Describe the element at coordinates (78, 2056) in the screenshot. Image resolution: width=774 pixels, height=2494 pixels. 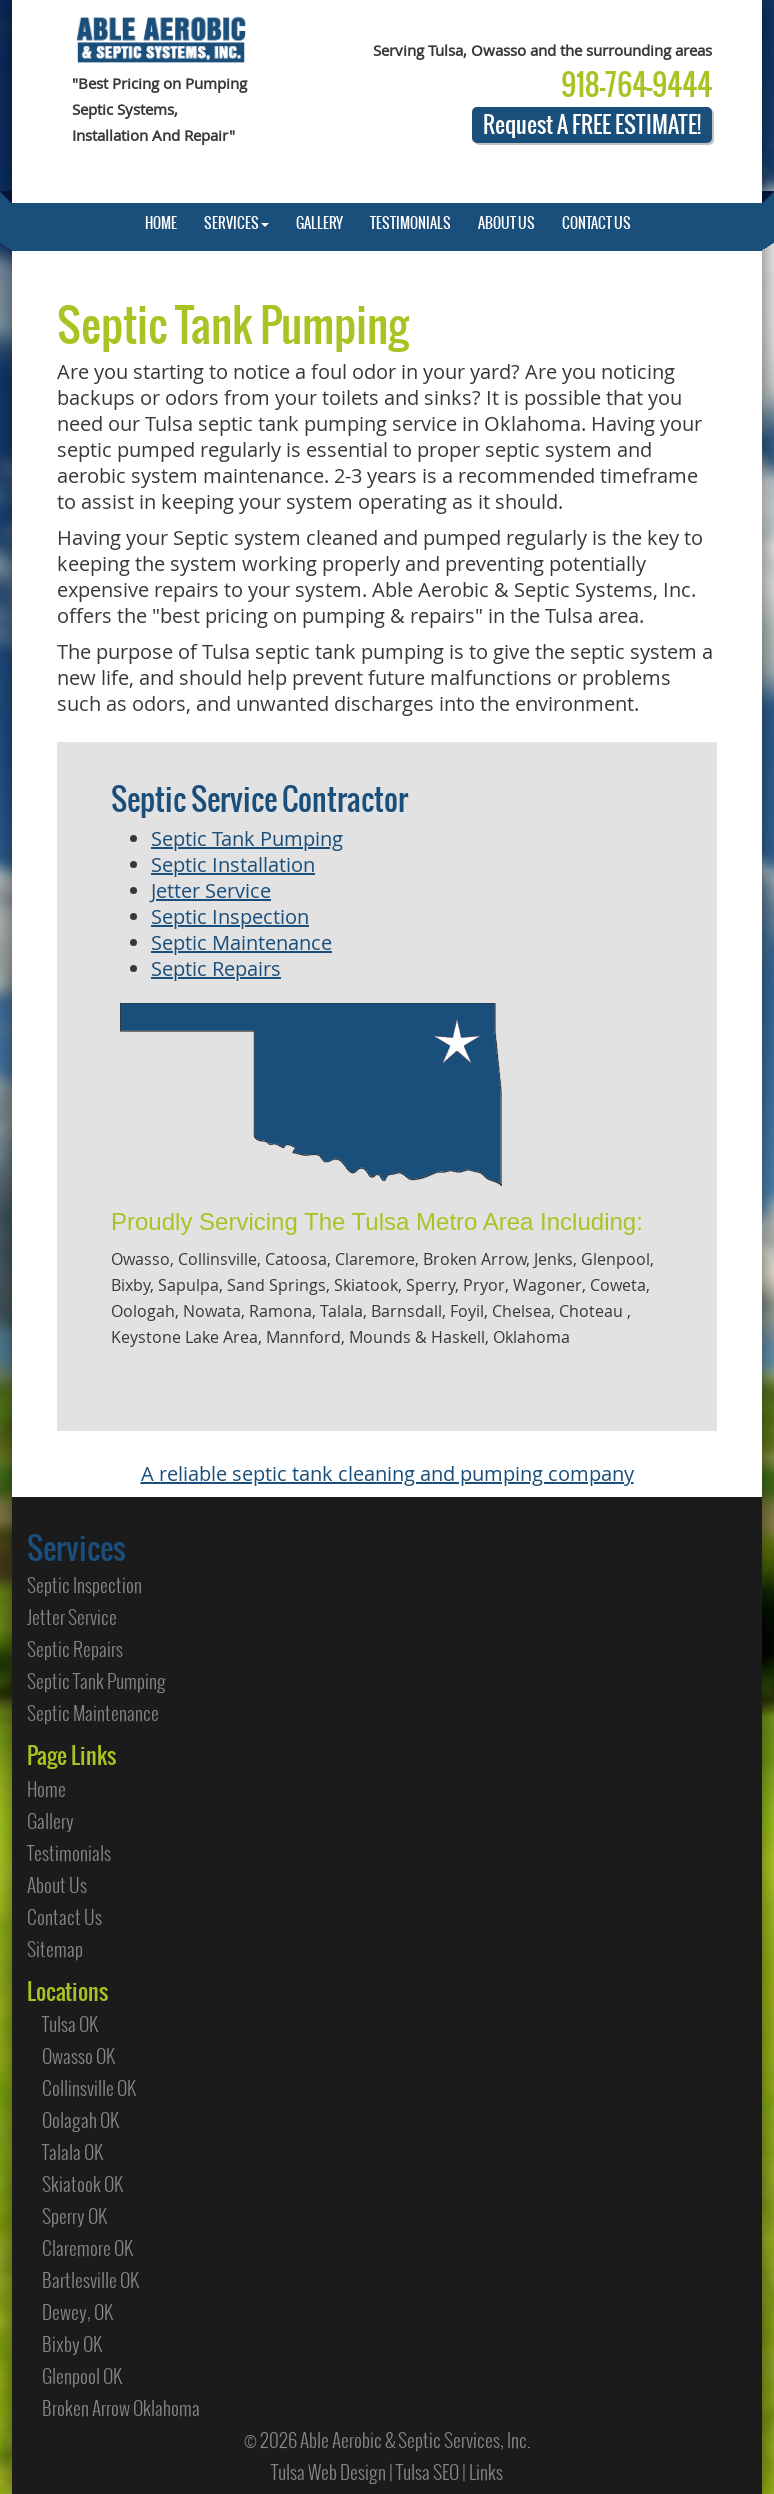
I see `Owasso OK` at that location.